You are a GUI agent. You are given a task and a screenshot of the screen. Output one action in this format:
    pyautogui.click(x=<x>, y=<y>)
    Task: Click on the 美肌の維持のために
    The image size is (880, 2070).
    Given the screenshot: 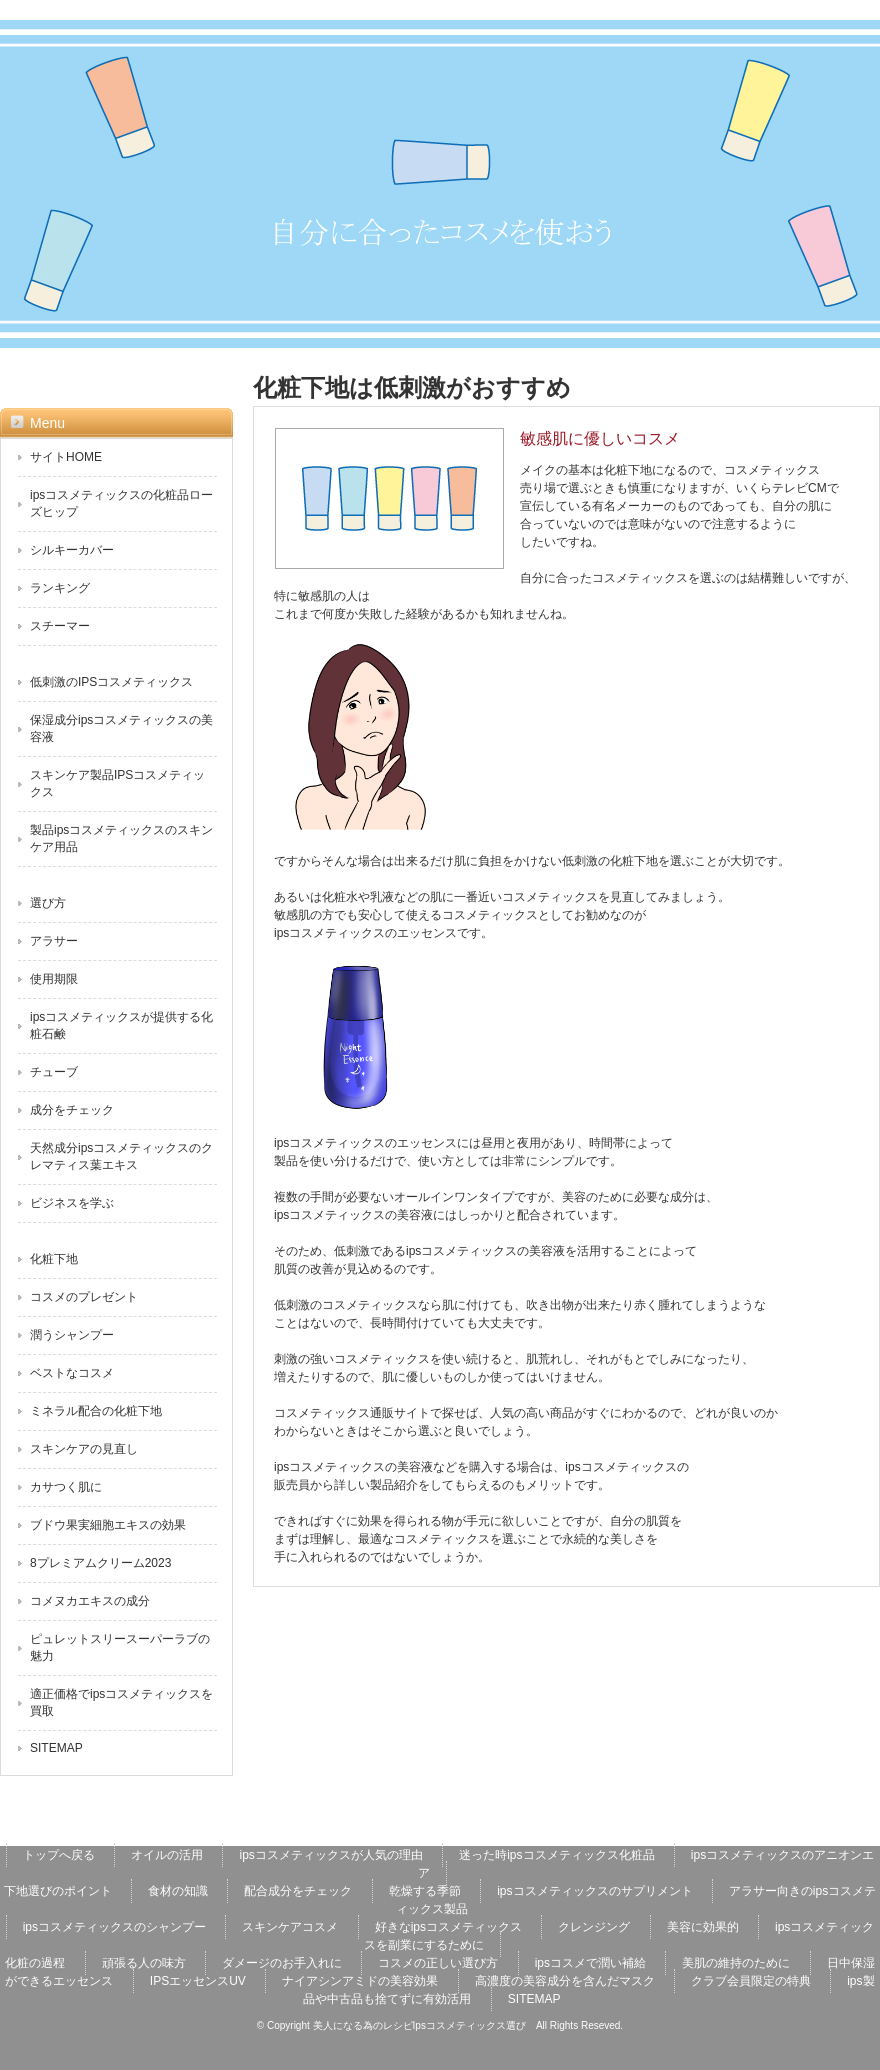 What is the action you would take?
    pyautogui.click(x=736, y=1963)
    